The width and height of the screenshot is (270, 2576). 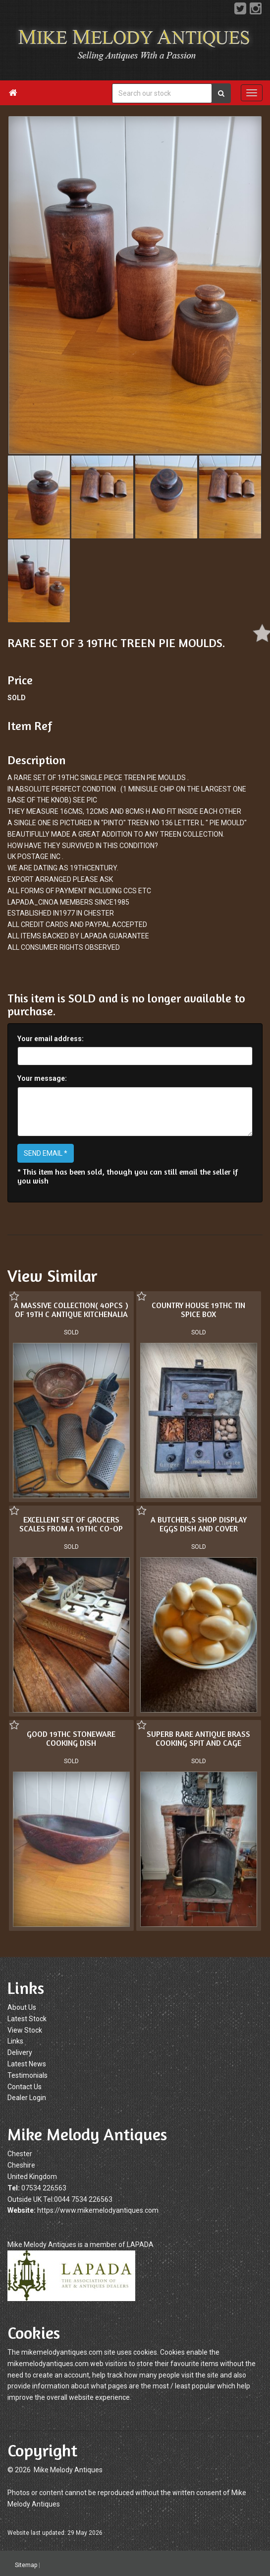 What do you see at coordinates (89, 1530) in the screenshot?
I see `A BUTCHER,S SHOP DISPLAY EGGS DISH AND COVER` at bounding box center [89, 1530].